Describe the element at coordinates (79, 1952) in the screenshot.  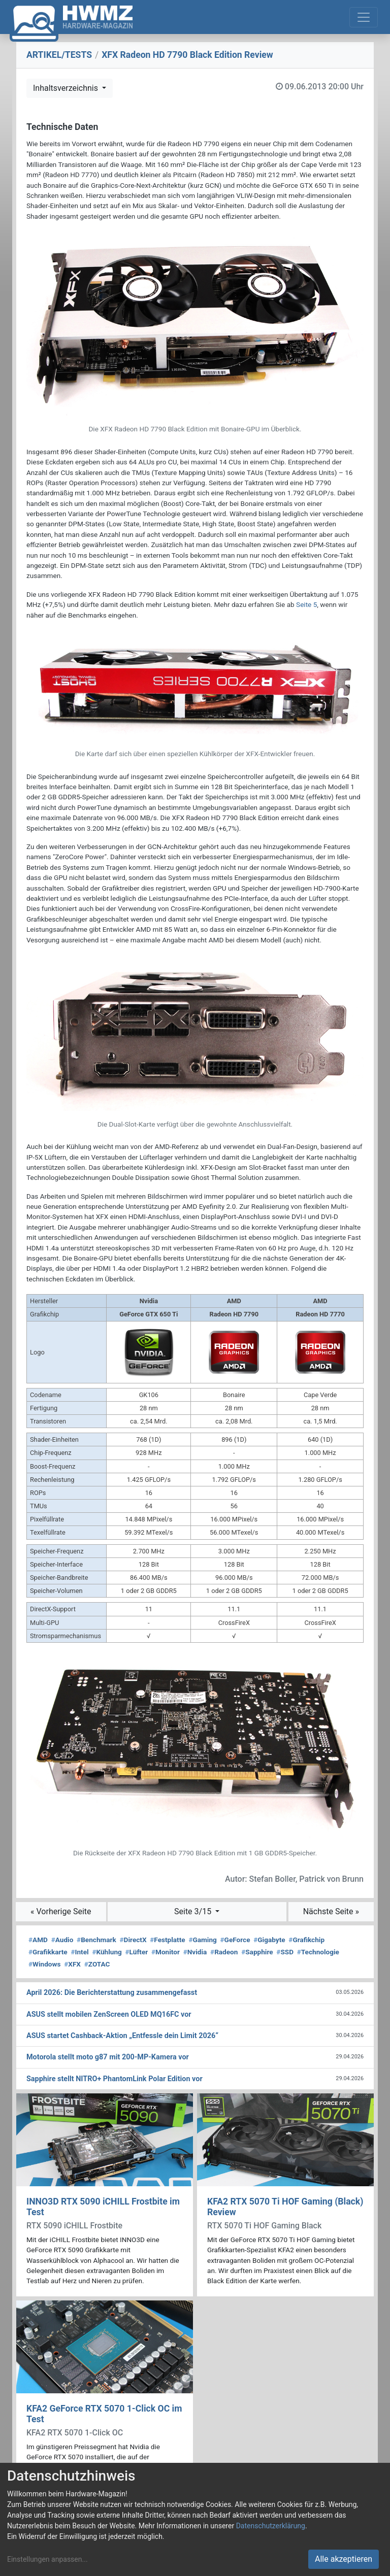
I see `Intel` at that location.